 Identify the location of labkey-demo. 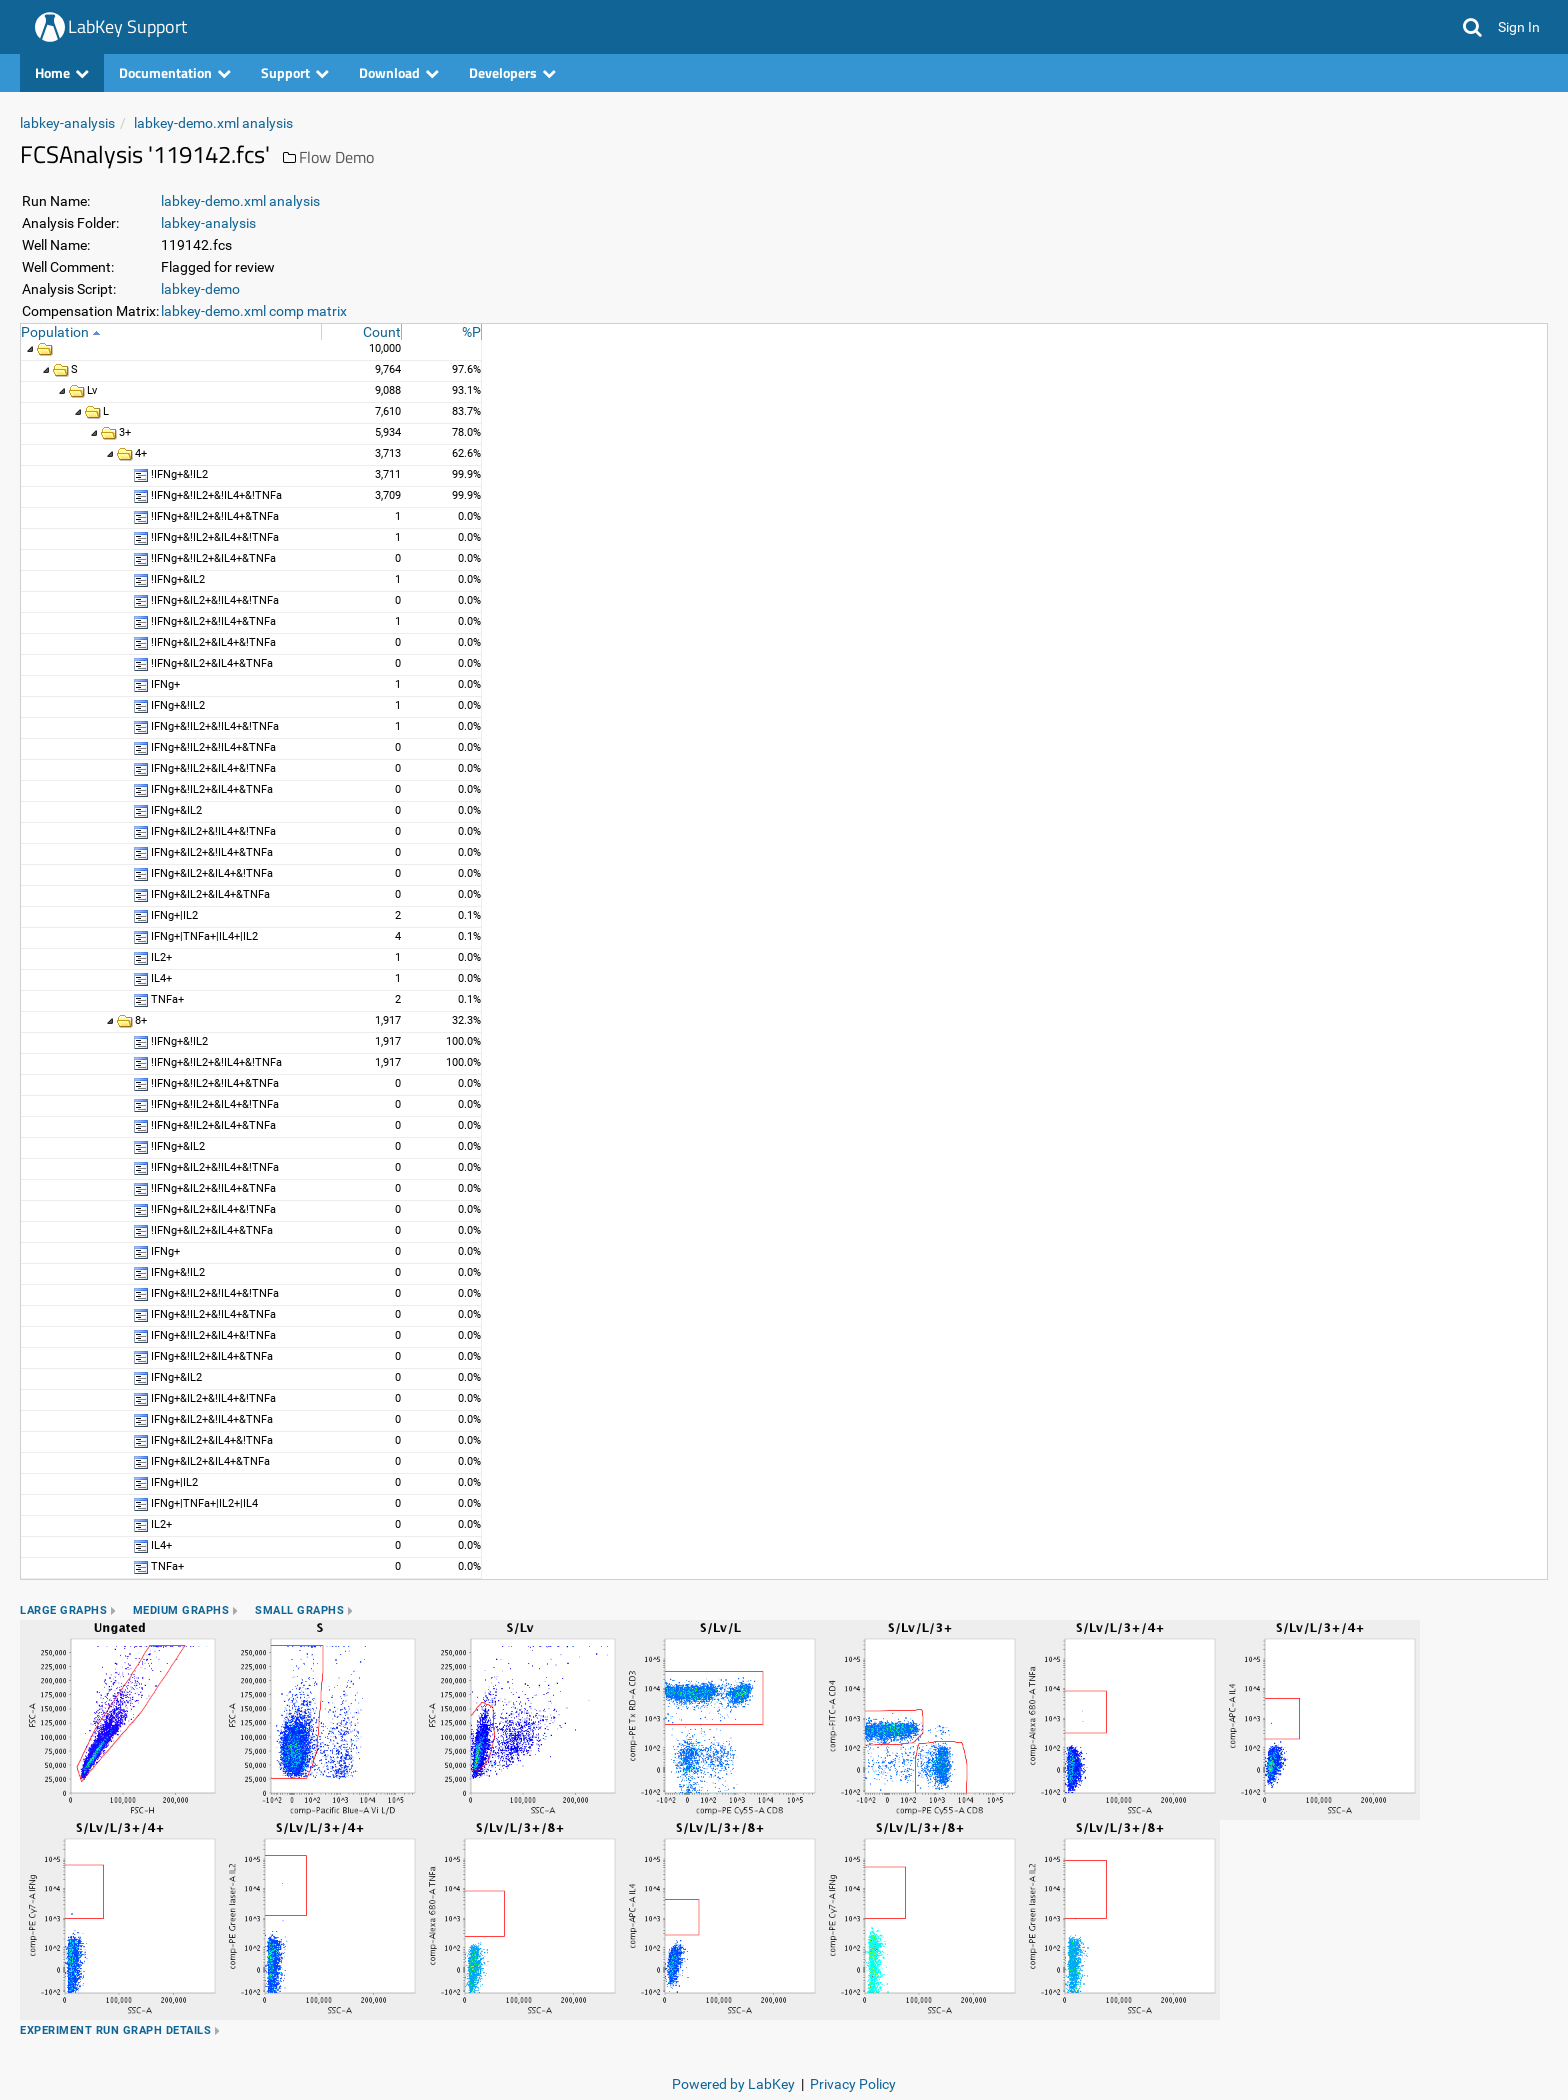
(200, 289).